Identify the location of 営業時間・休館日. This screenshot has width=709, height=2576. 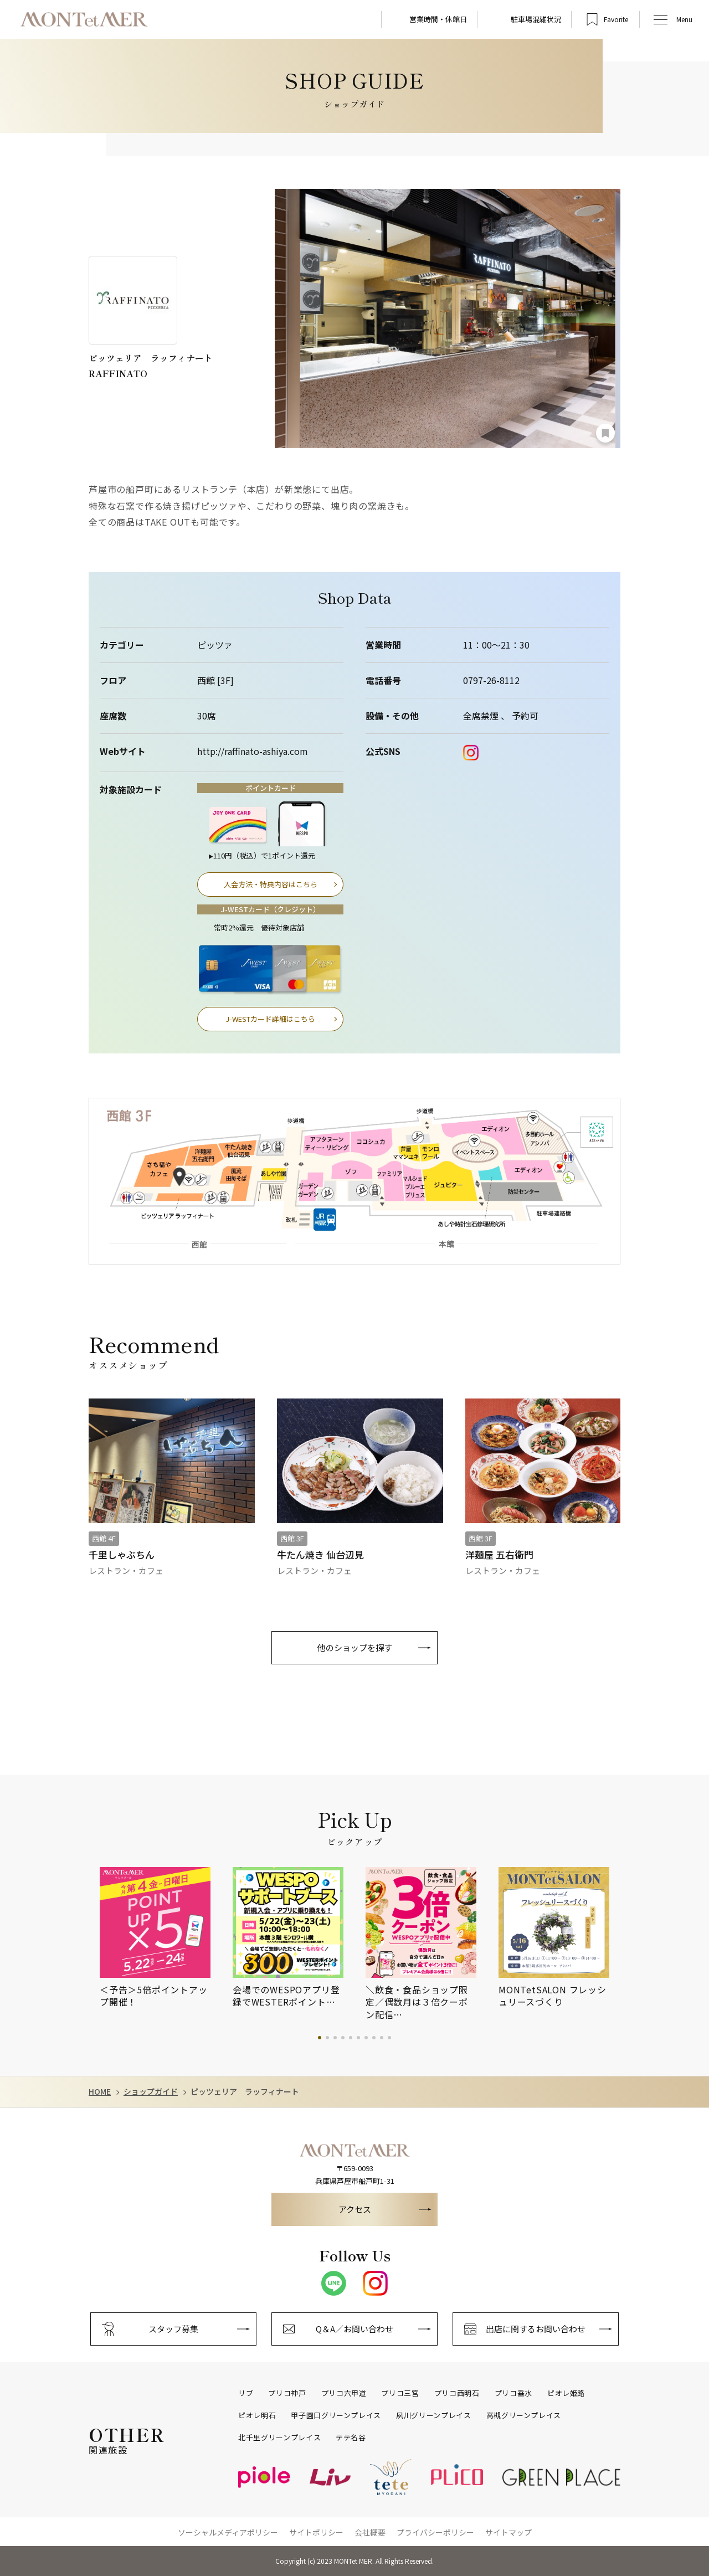
(438, 19).